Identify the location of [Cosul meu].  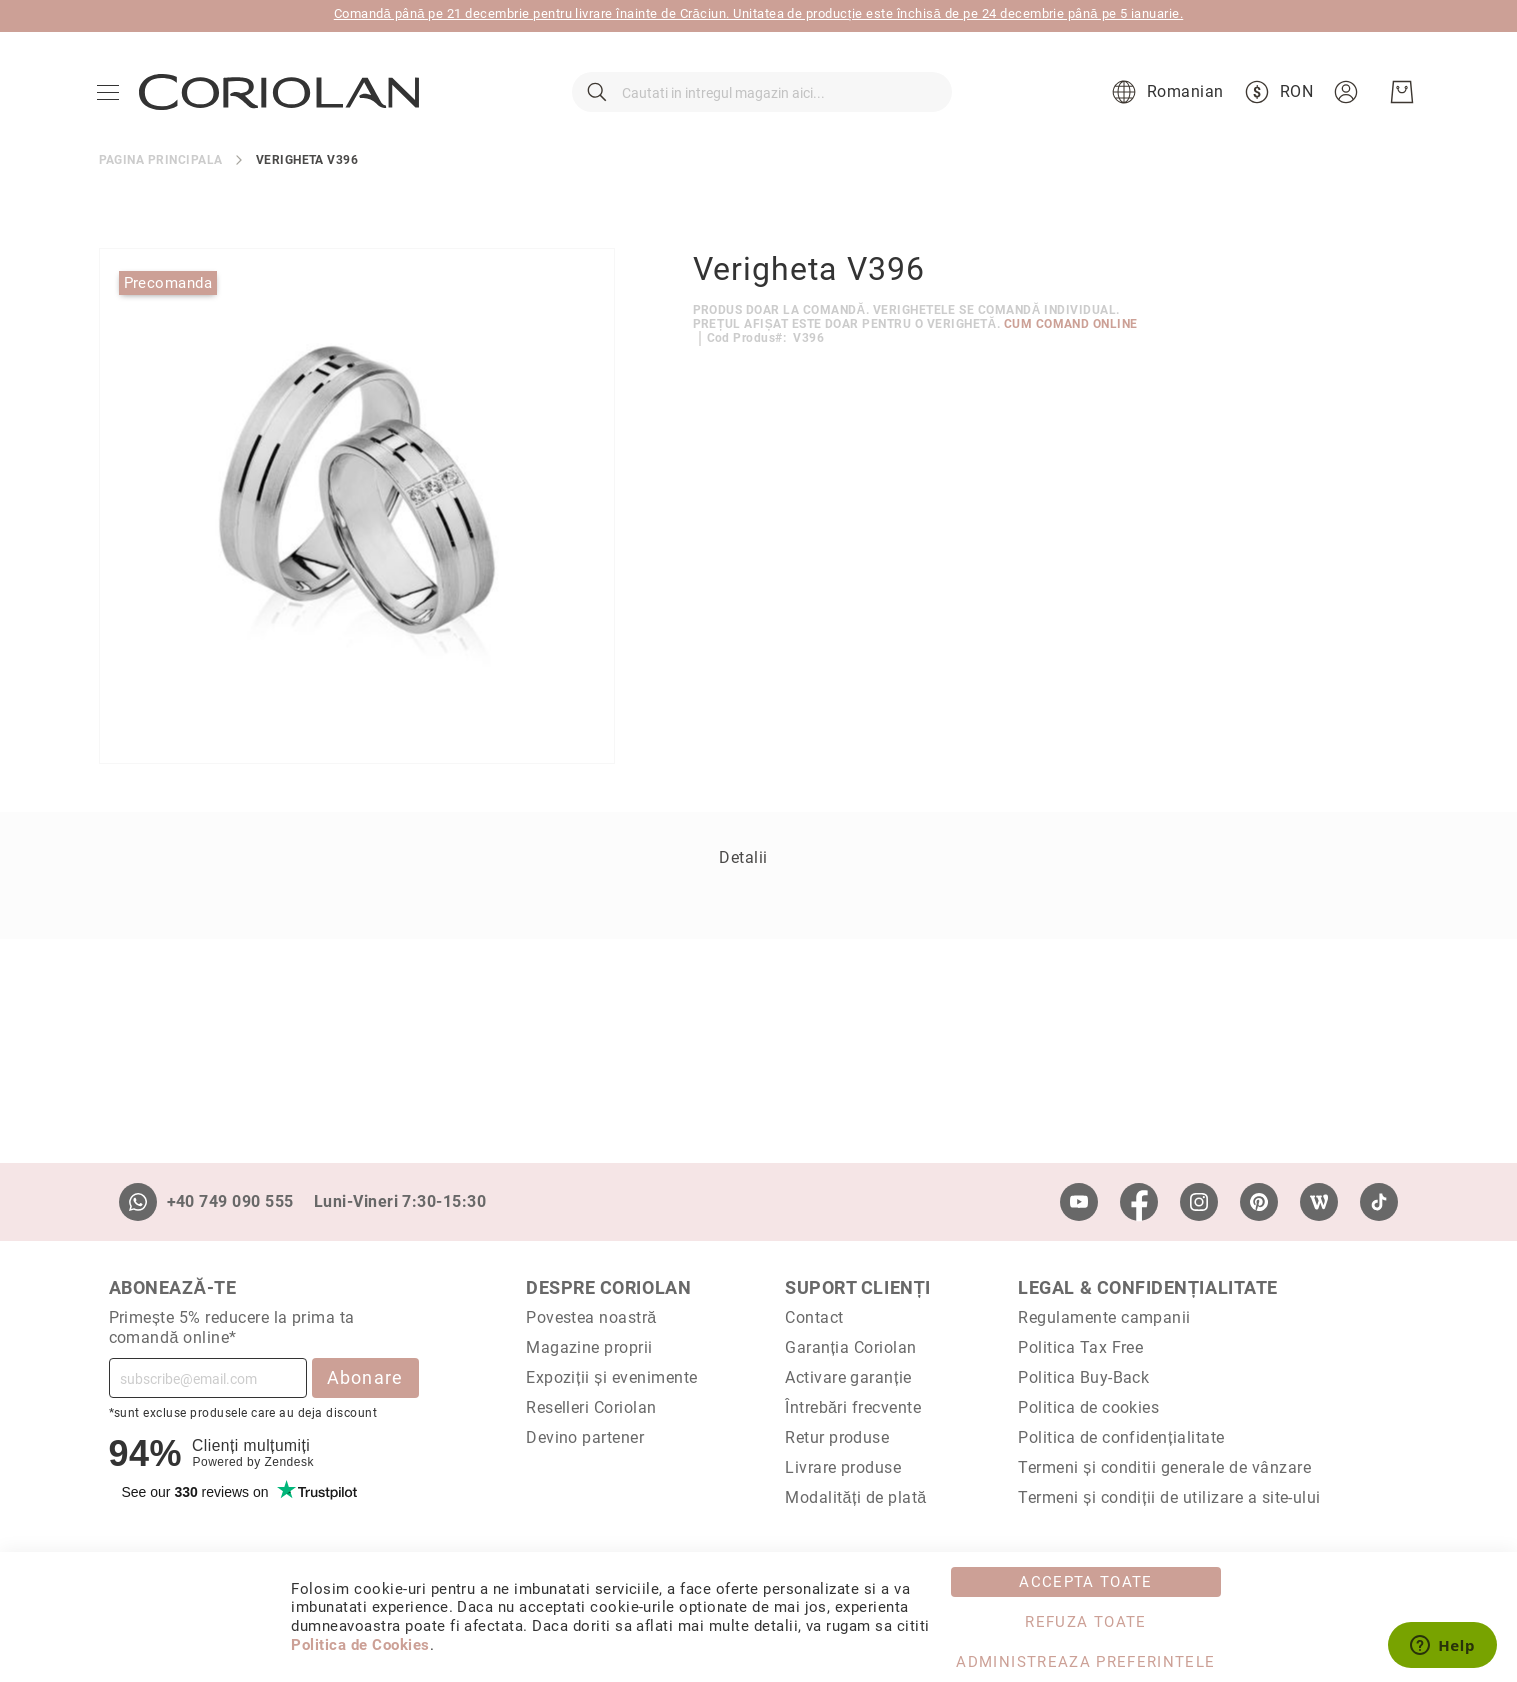
(1400, 100).